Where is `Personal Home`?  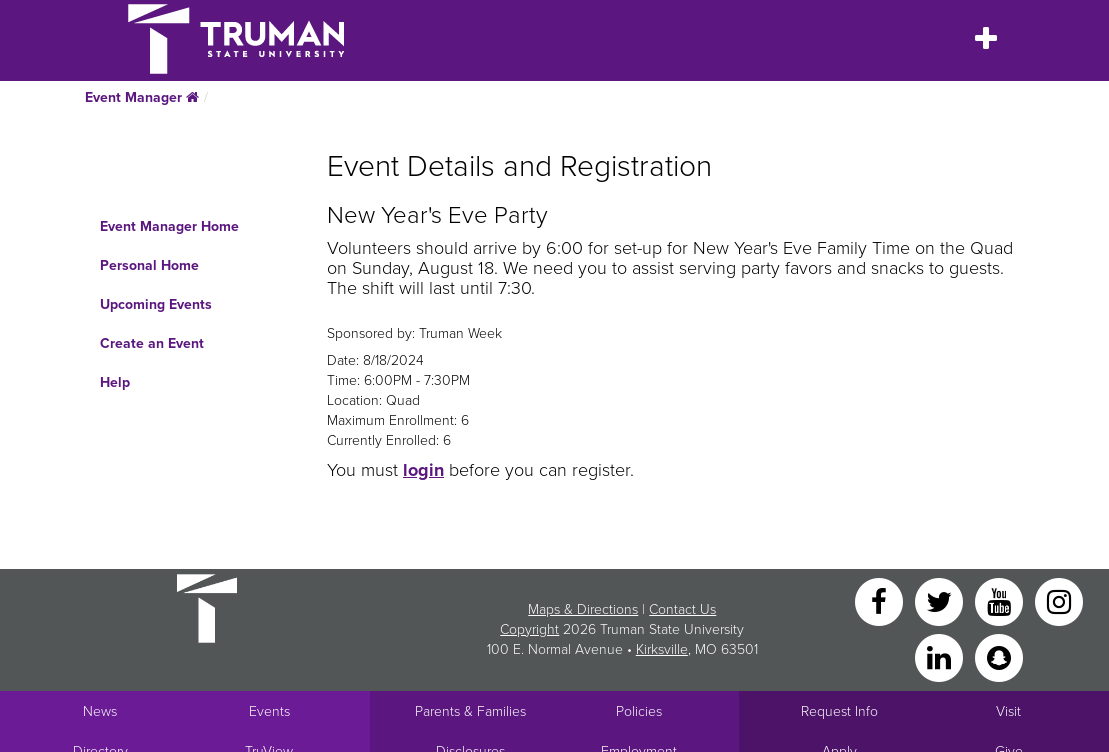
Personal Home is located at coordinates (149, 265).